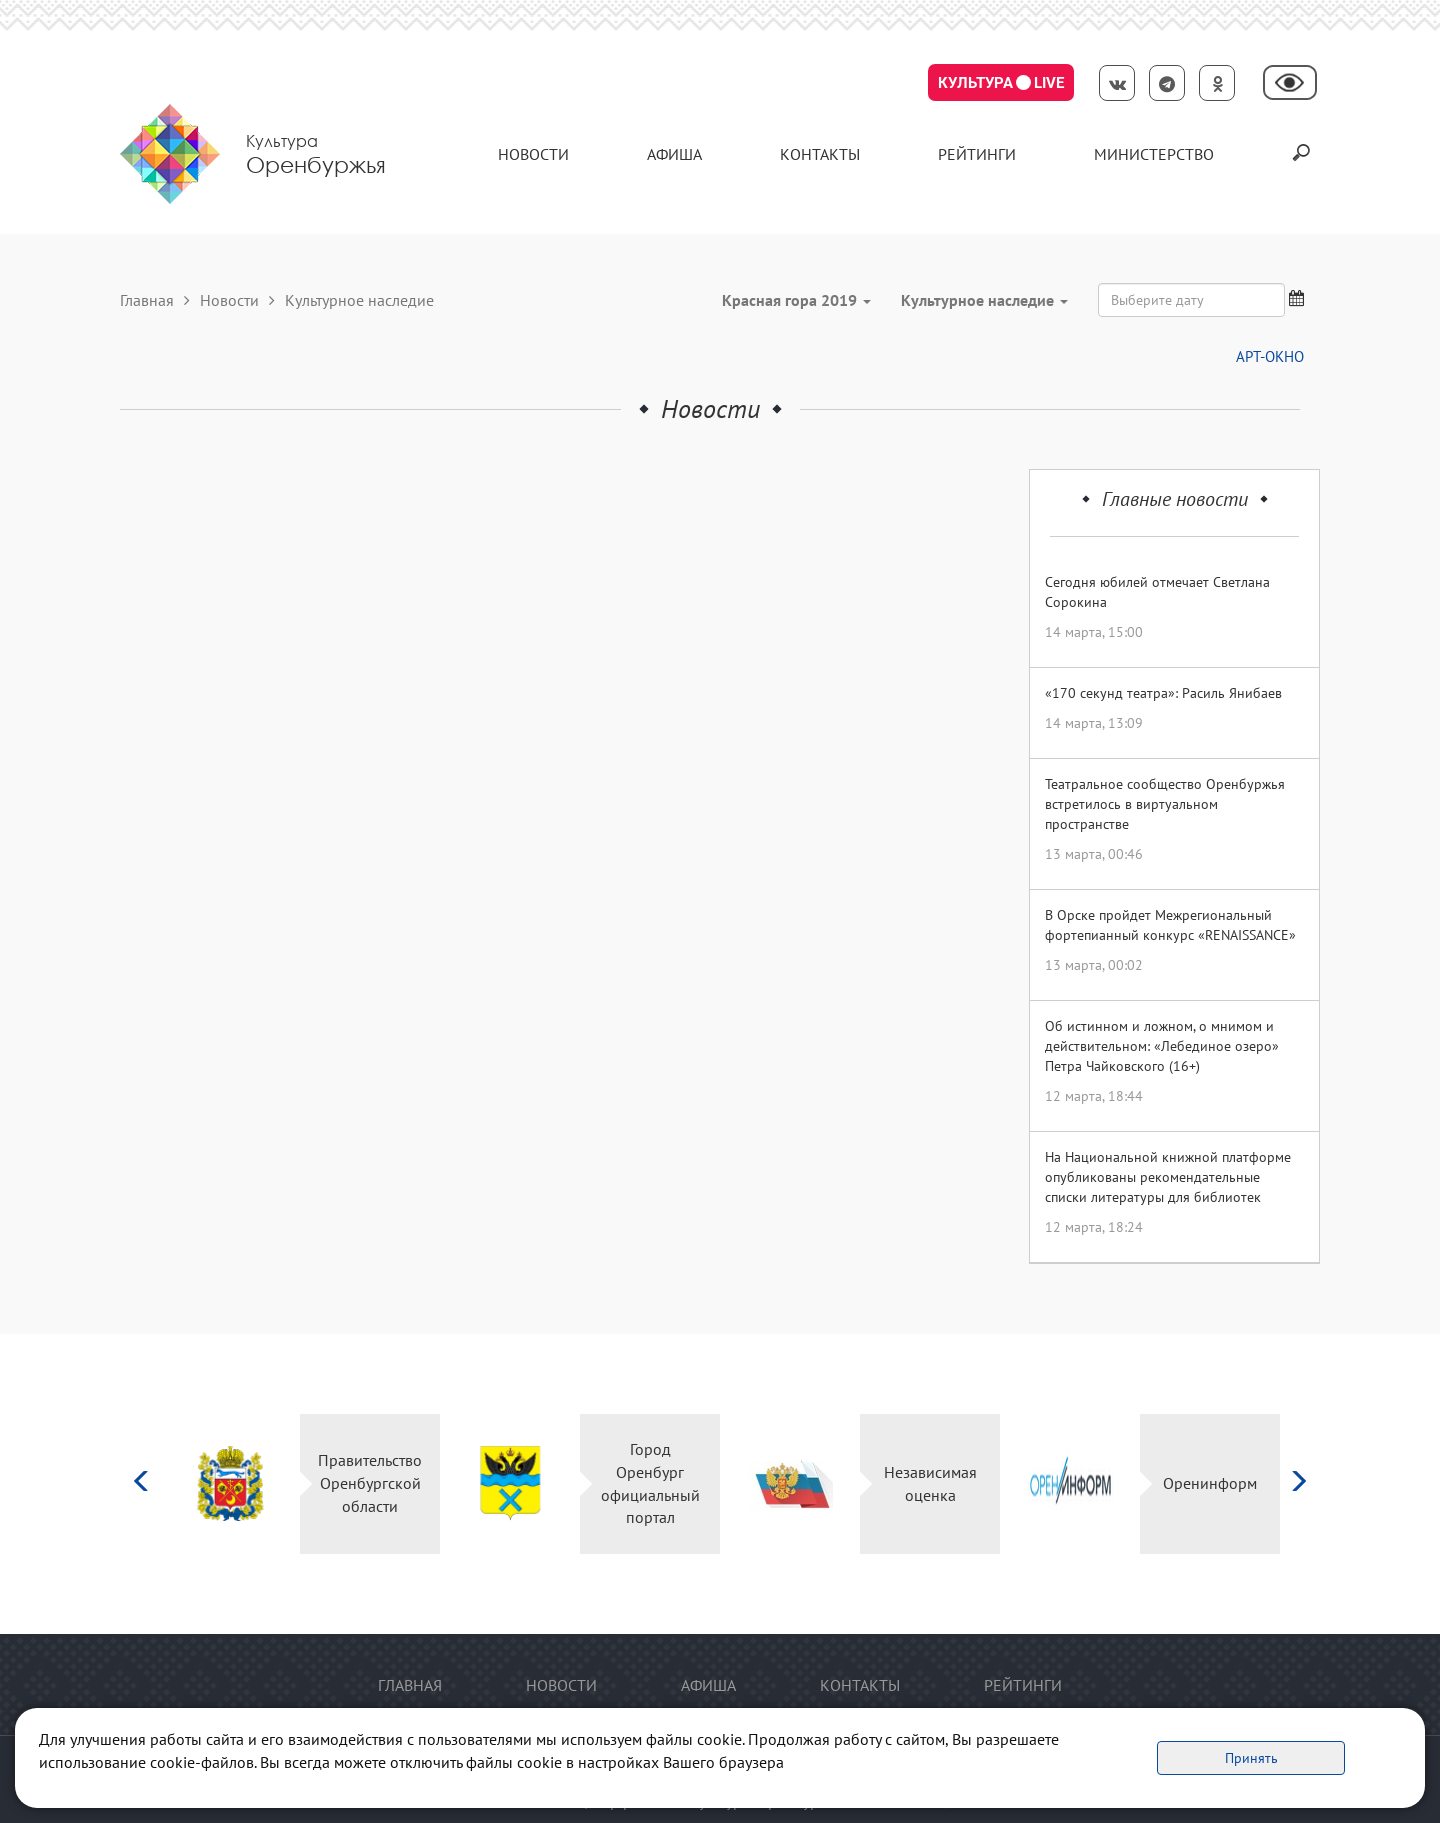  Describe the element at coordinates (1165, 804) in the screenshot. I see `Театральное сообщество Оренбуржья встретилось в виртуальном пространстве` at that location.